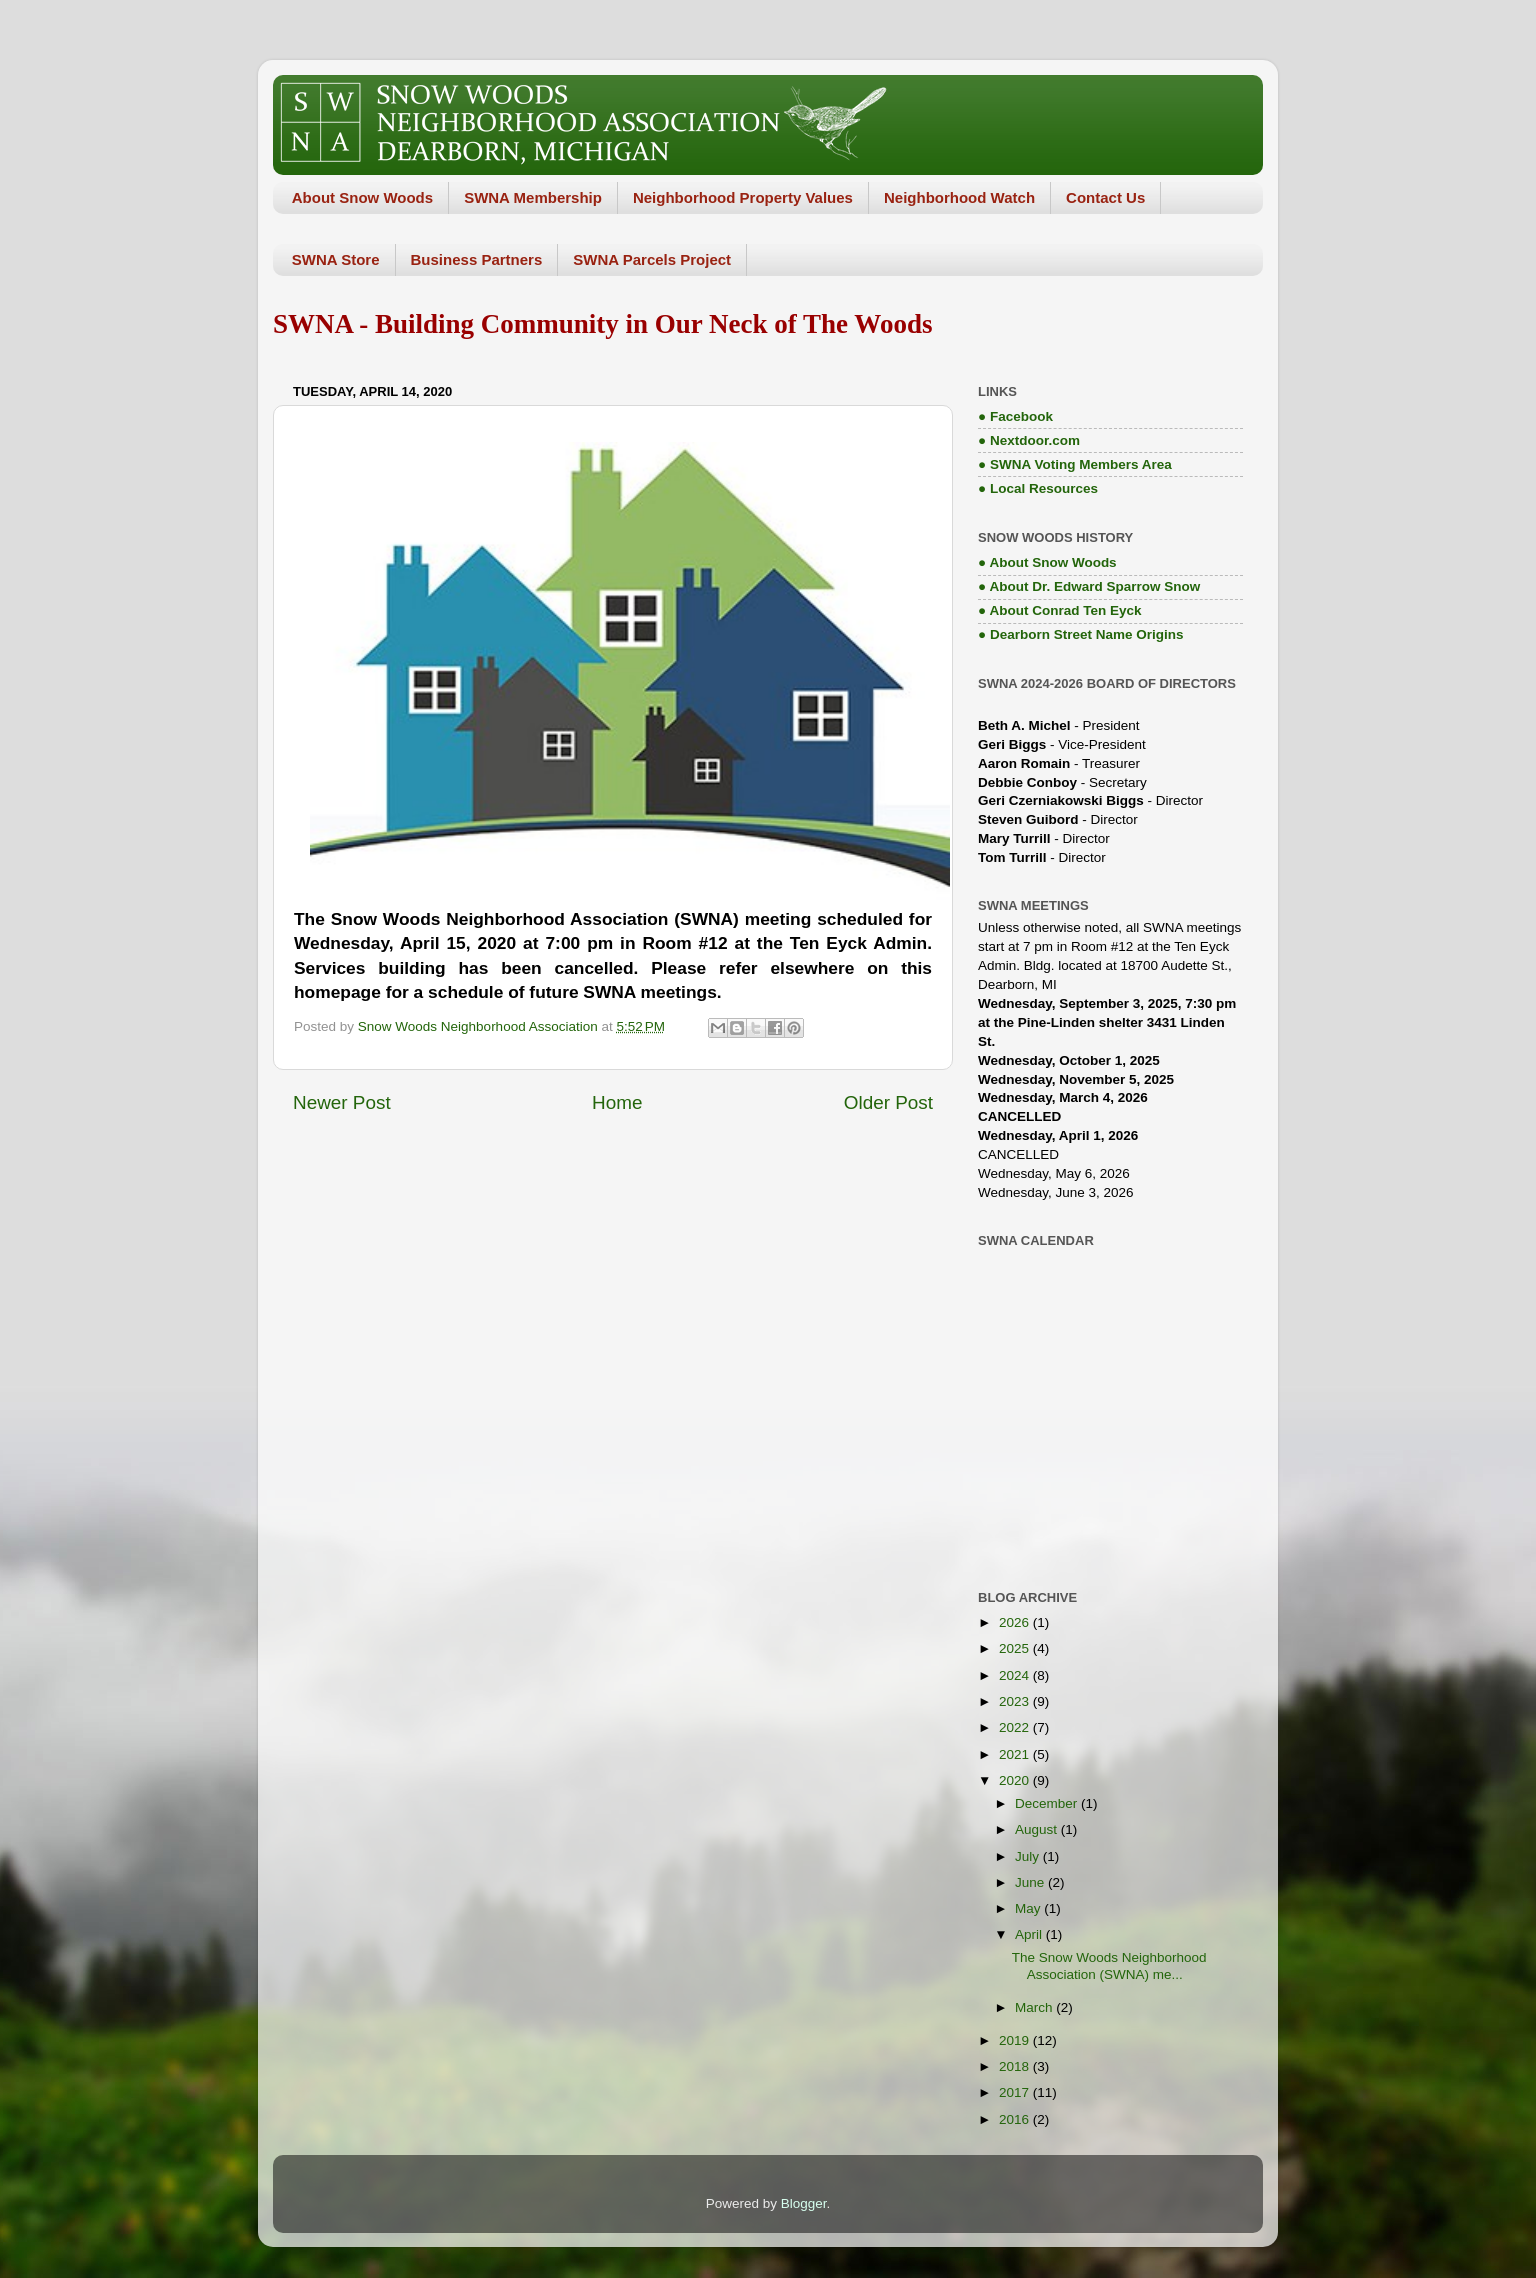 Image resolution: width=1536 pixels, height=2278 pixels. I want to click on SWNA Parcels Project, so click(652, 259).